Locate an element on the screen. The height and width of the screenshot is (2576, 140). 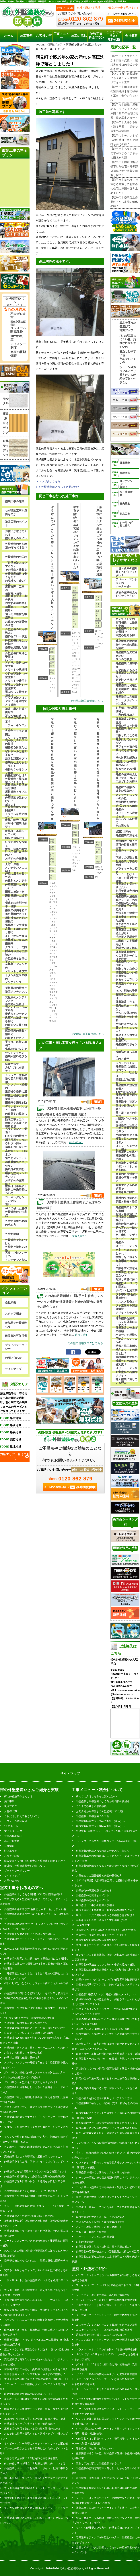
外壁塗装と屋根塗装のよく分かる価格の仕組み is located at coordinates (103, 1801).